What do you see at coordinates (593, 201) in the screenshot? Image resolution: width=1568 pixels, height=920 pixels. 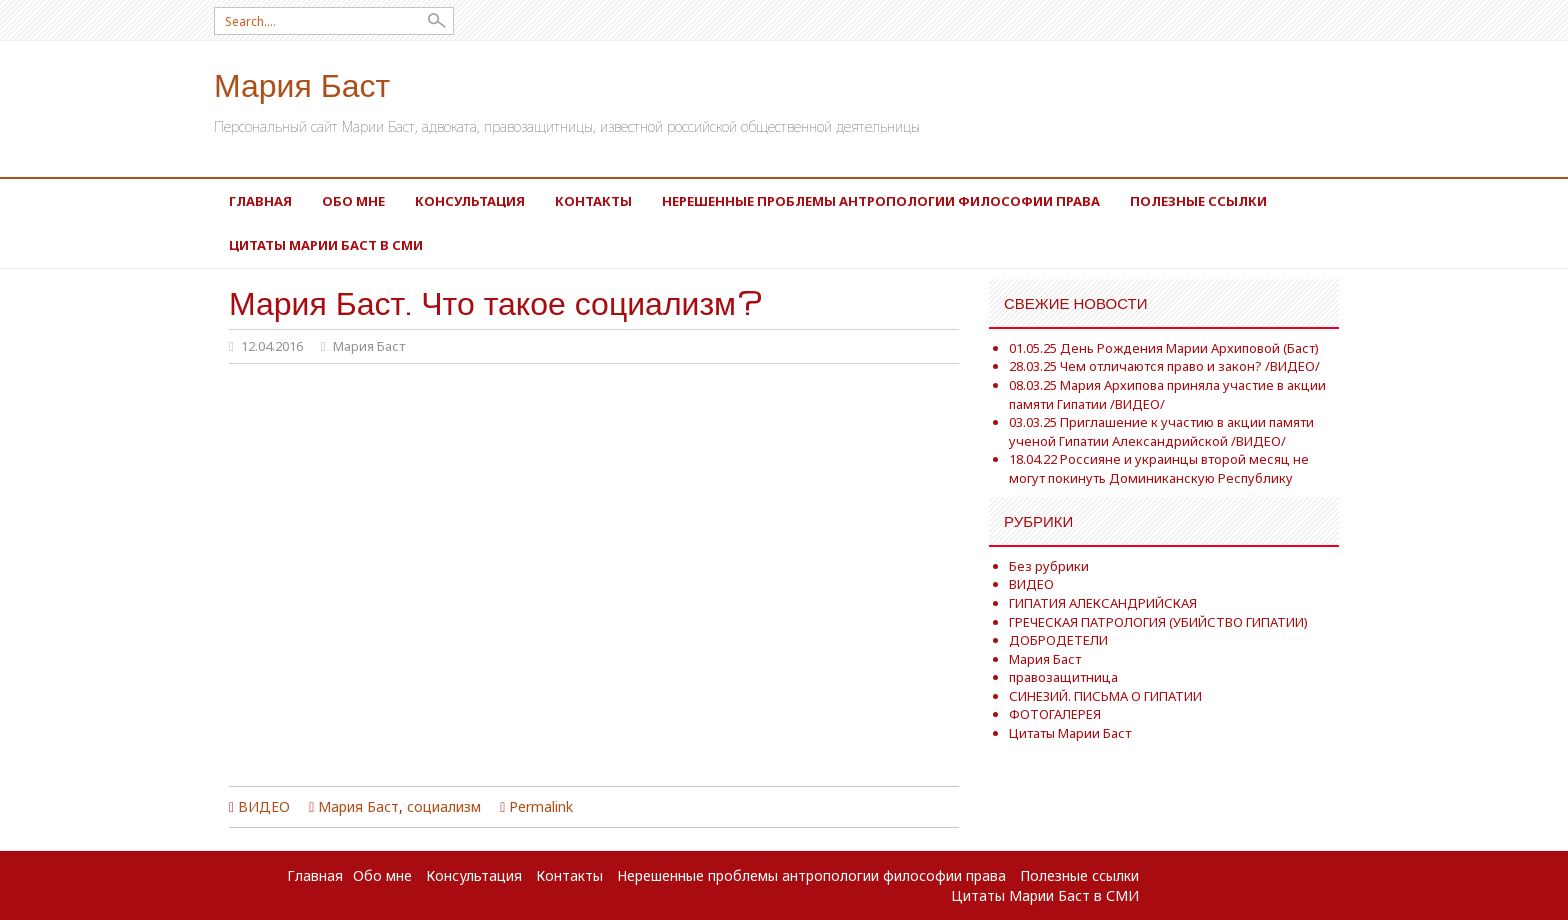 I see `Контакты` at bounding box center [593, 201].